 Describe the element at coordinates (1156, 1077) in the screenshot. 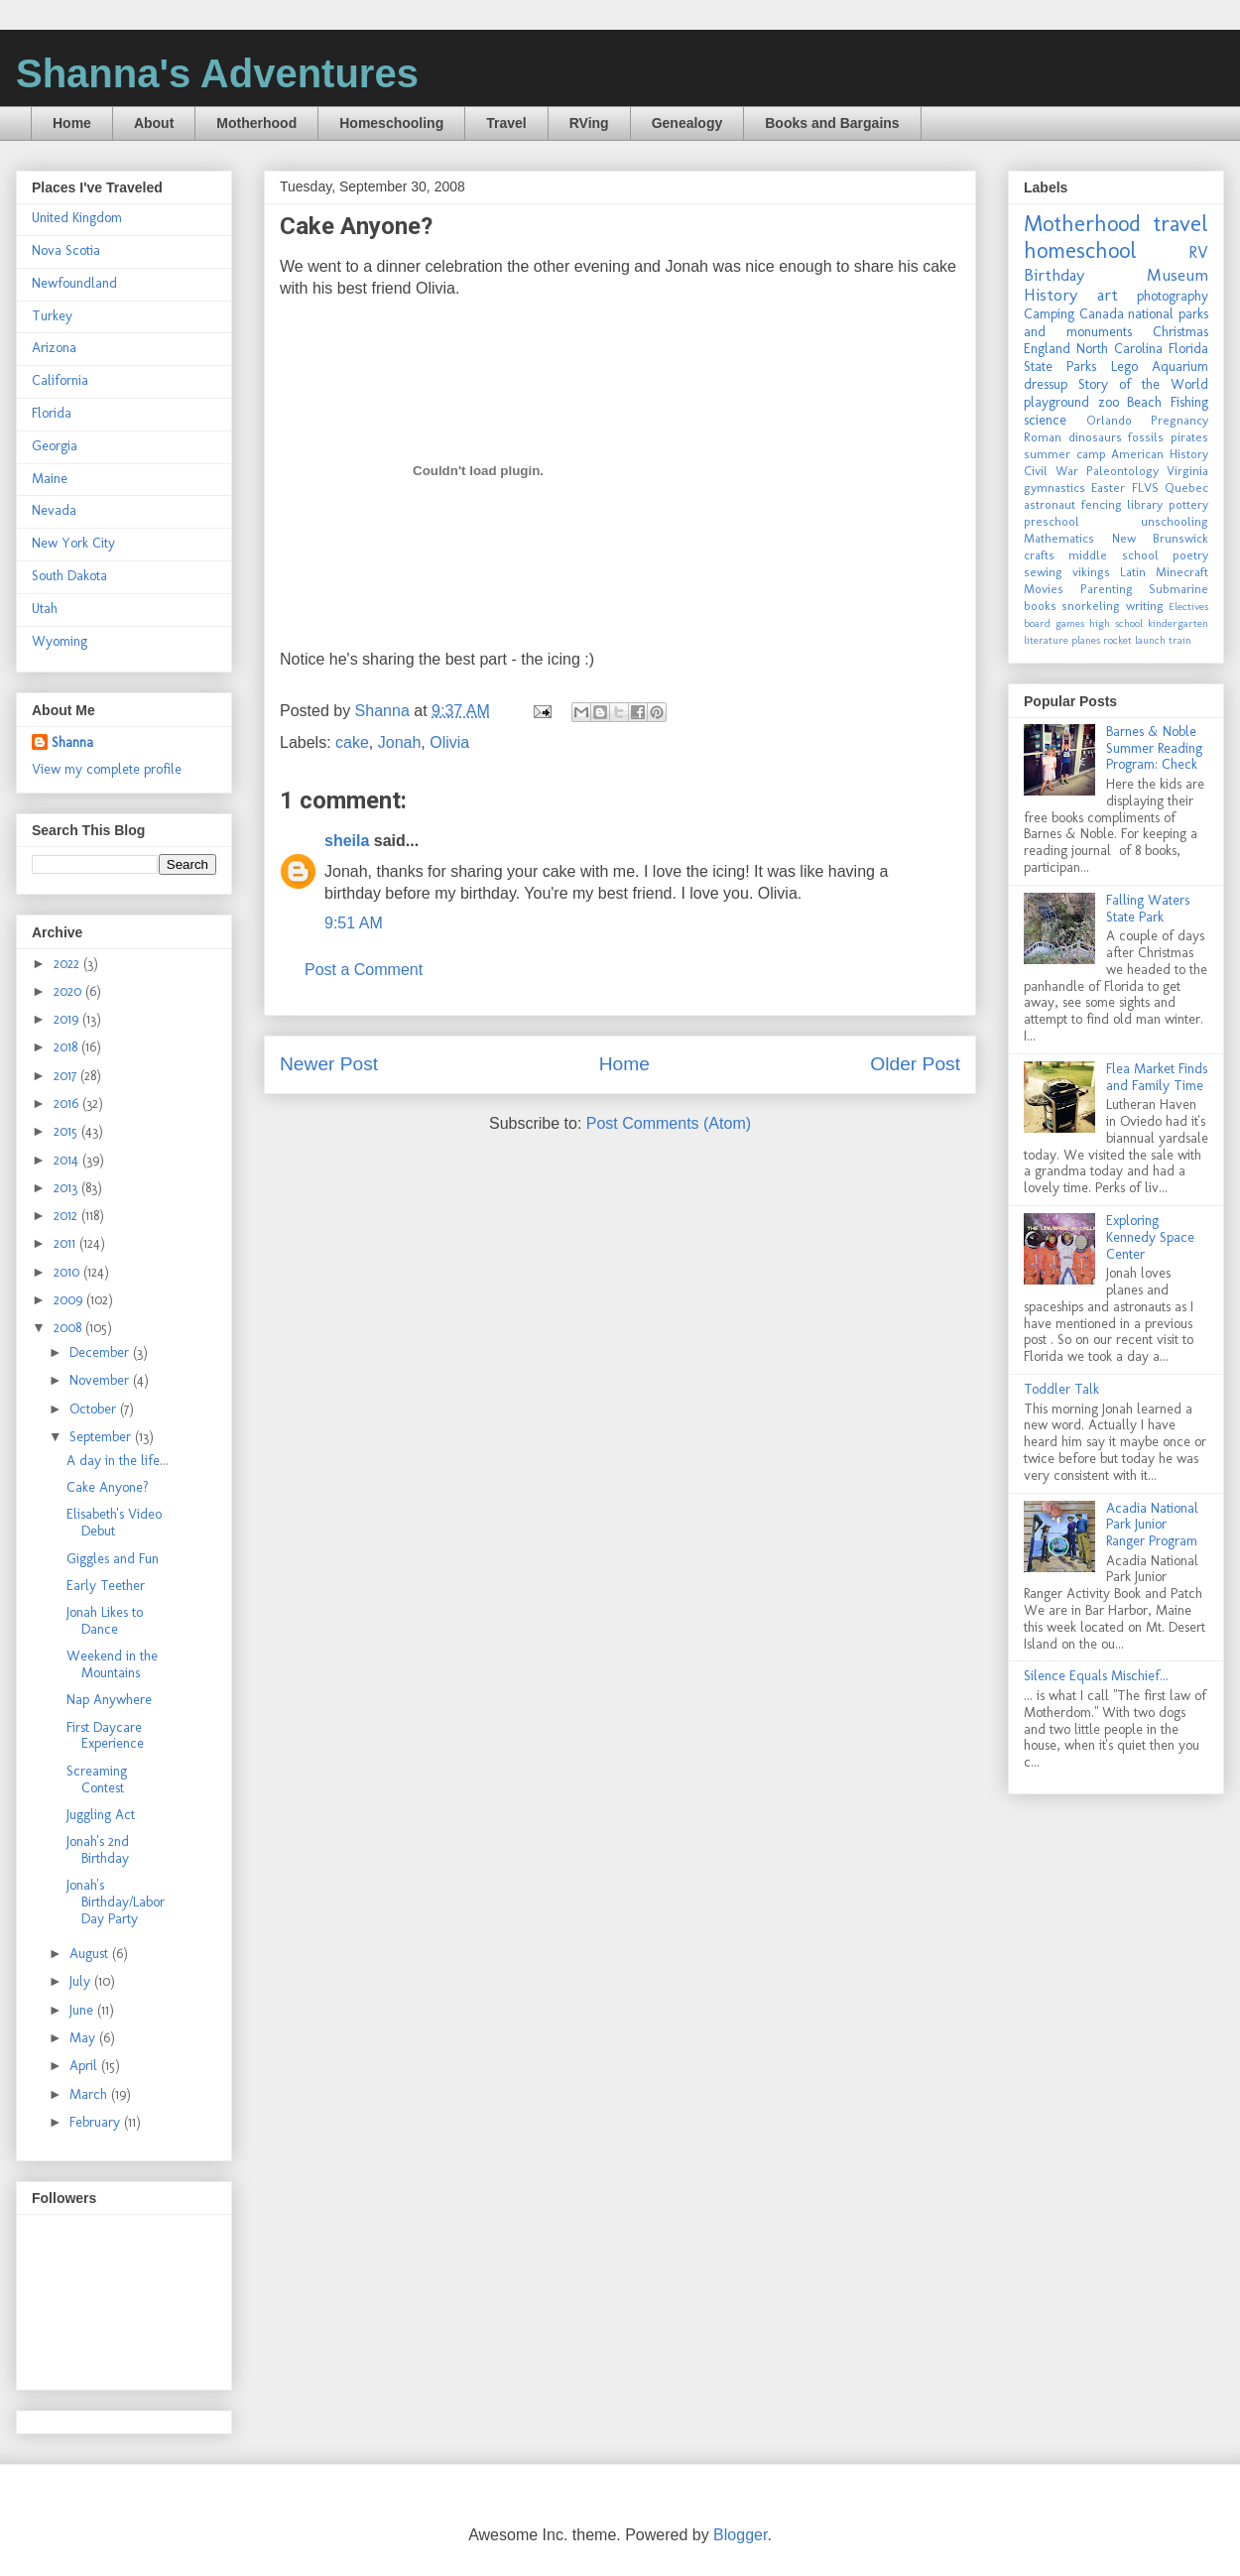

I see `Flea Market Finds and Family Time` at that location.